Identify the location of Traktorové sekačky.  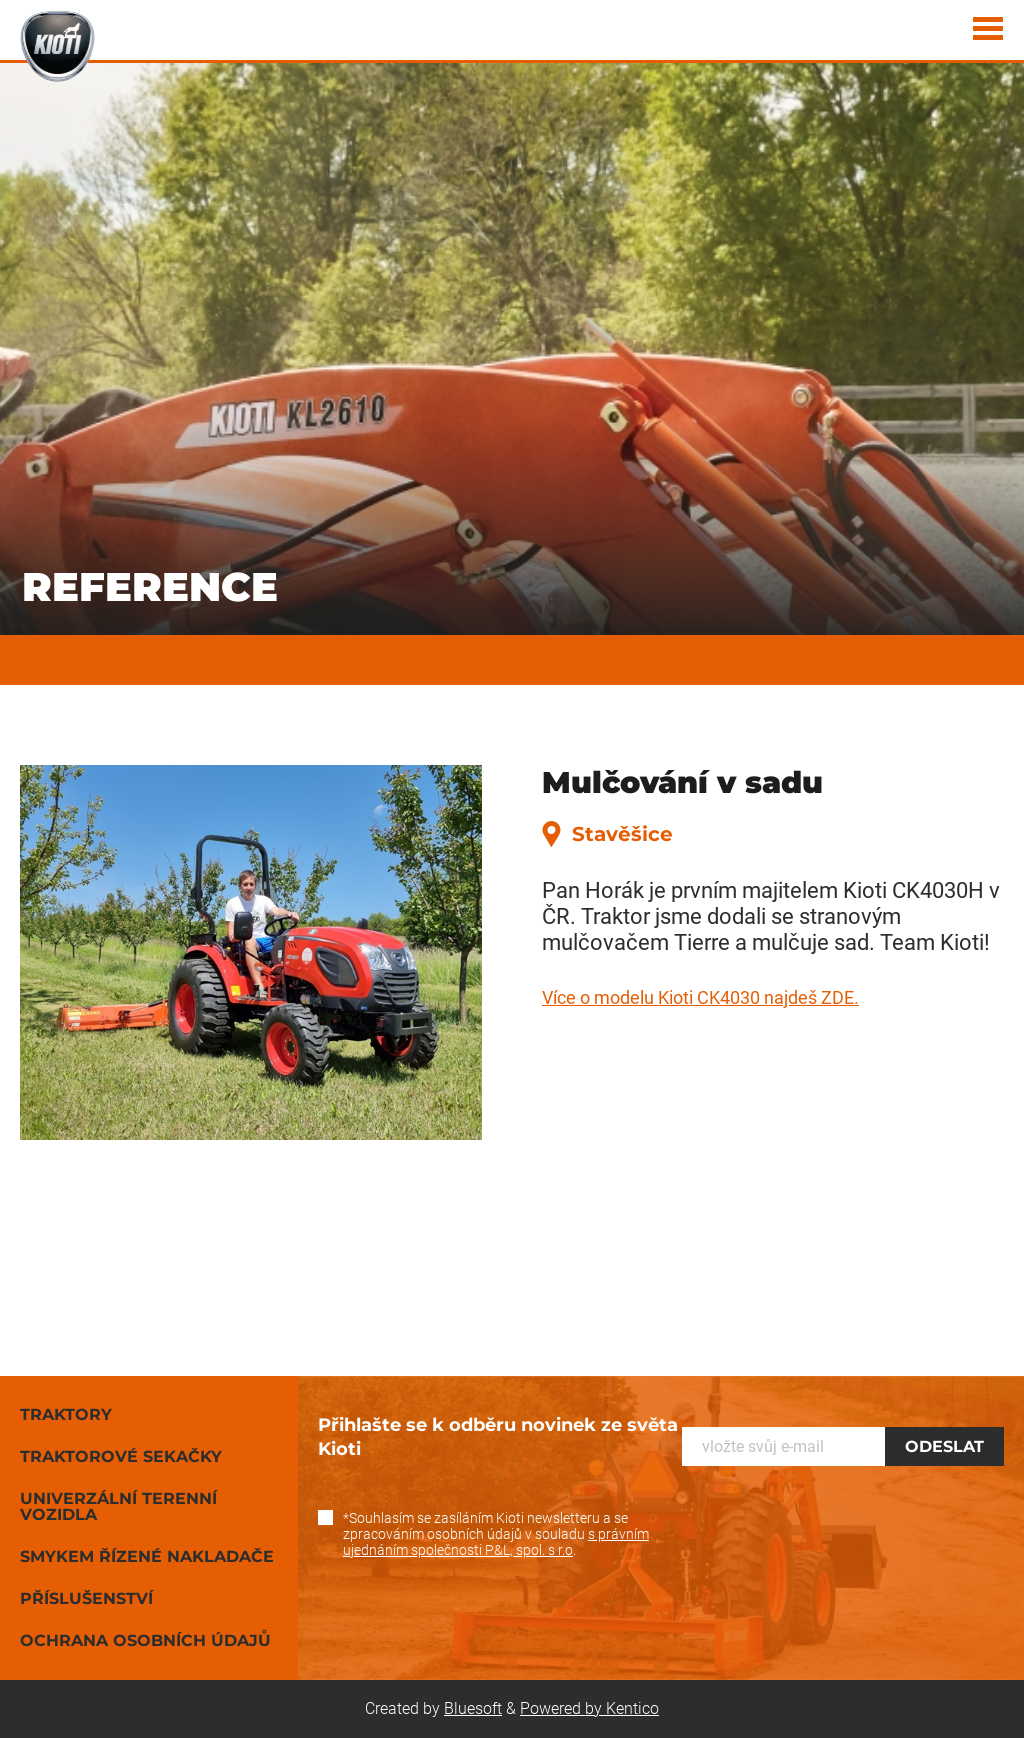
(121, 1456).